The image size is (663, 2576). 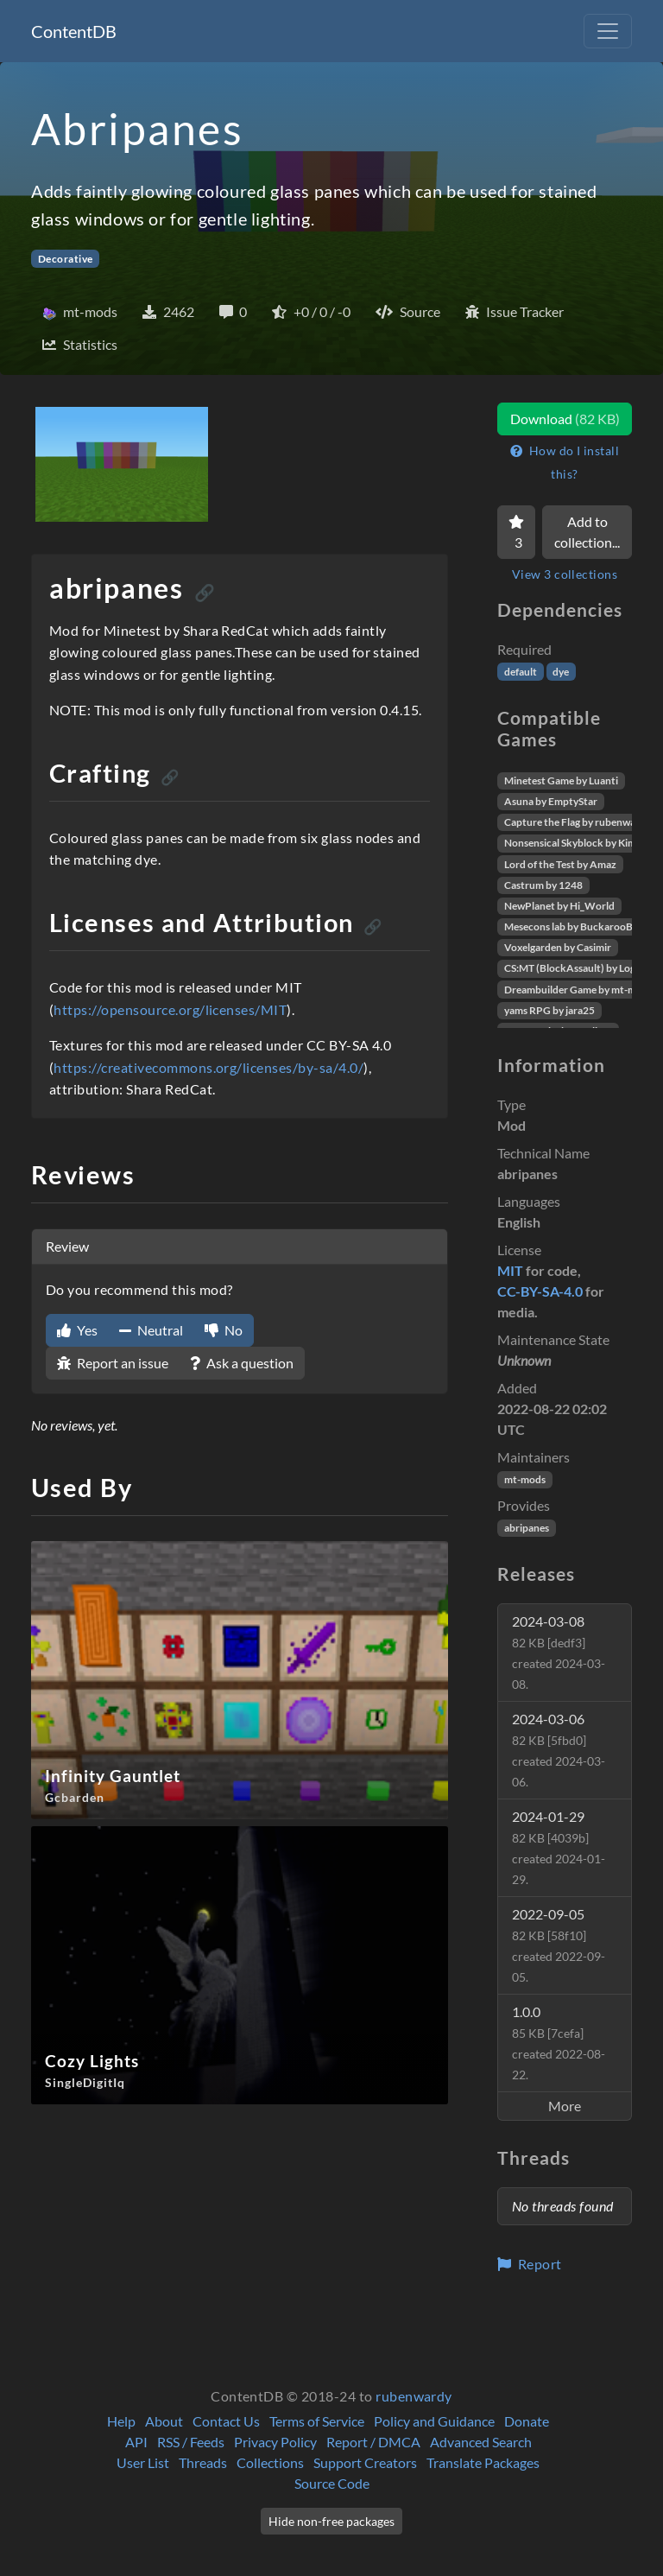 I want to click on 2024-01-29, so click(x=558, y=1847).